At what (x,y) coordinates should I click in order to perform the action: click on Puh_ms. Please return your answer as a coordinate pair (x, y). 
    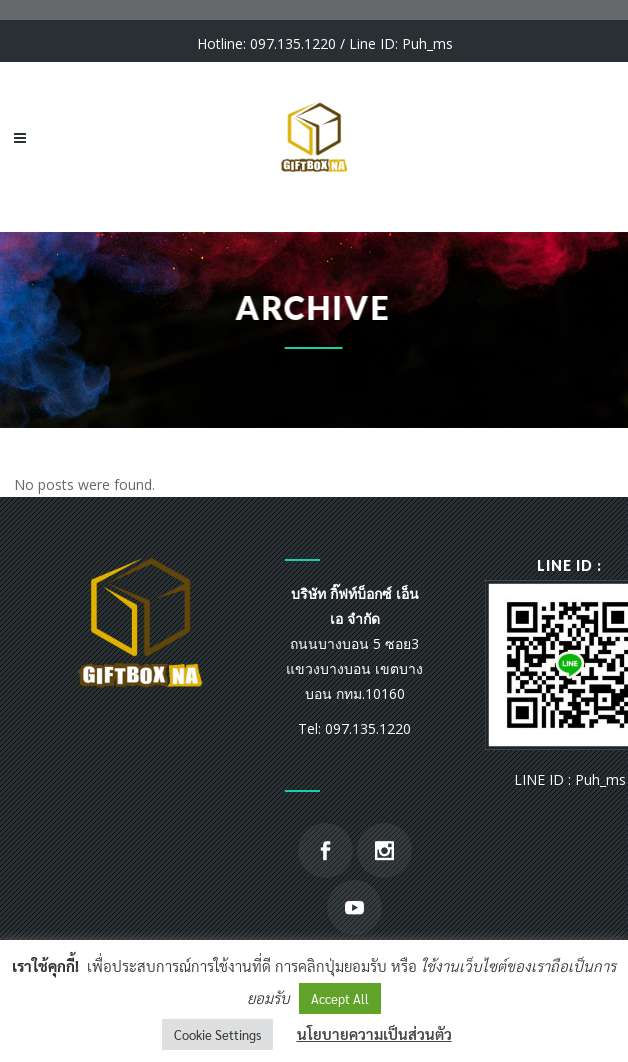
    Looking at the image, I should click on (427, 43).